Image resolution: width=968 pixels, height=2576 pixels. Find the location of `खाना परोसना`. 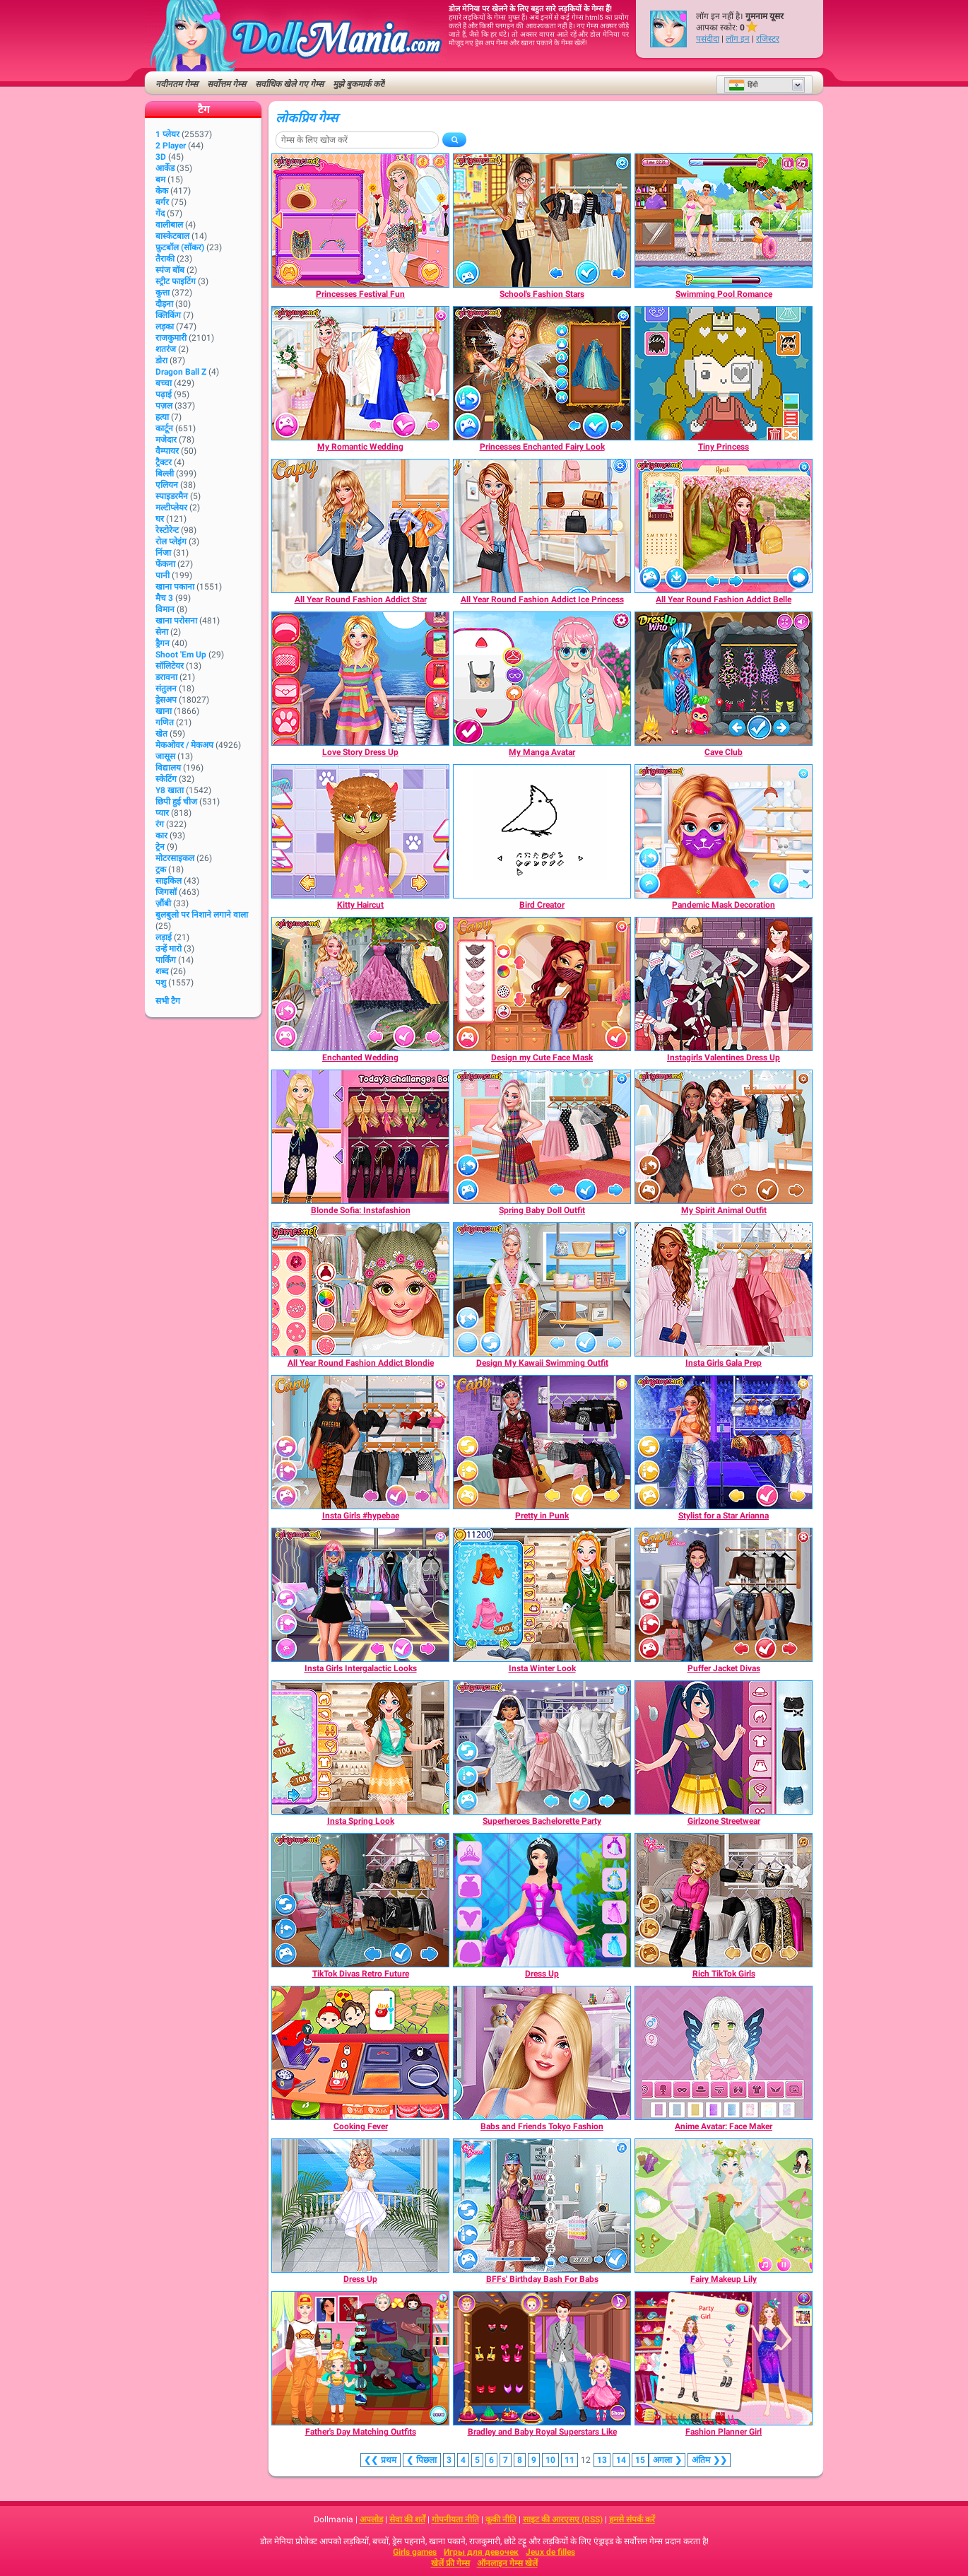

खाना परोसना is located at coordinates (176, 621).